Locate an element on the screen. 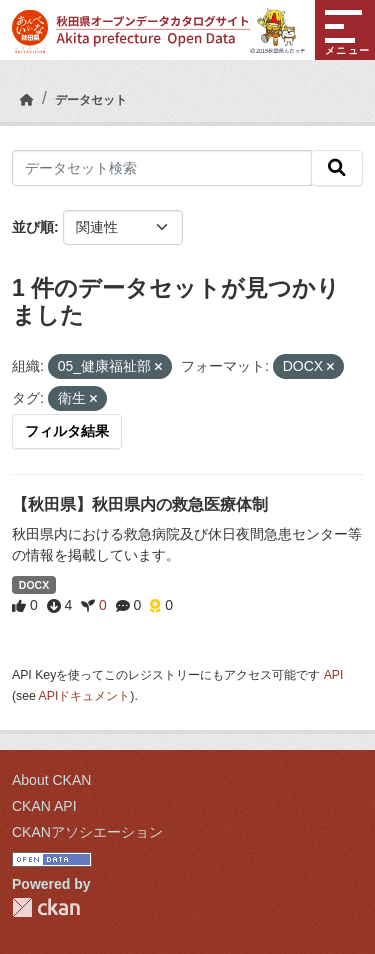 Image resolution: width=375 pixels, height=954 pixels. DOCX is located at coordinates (34, 585).